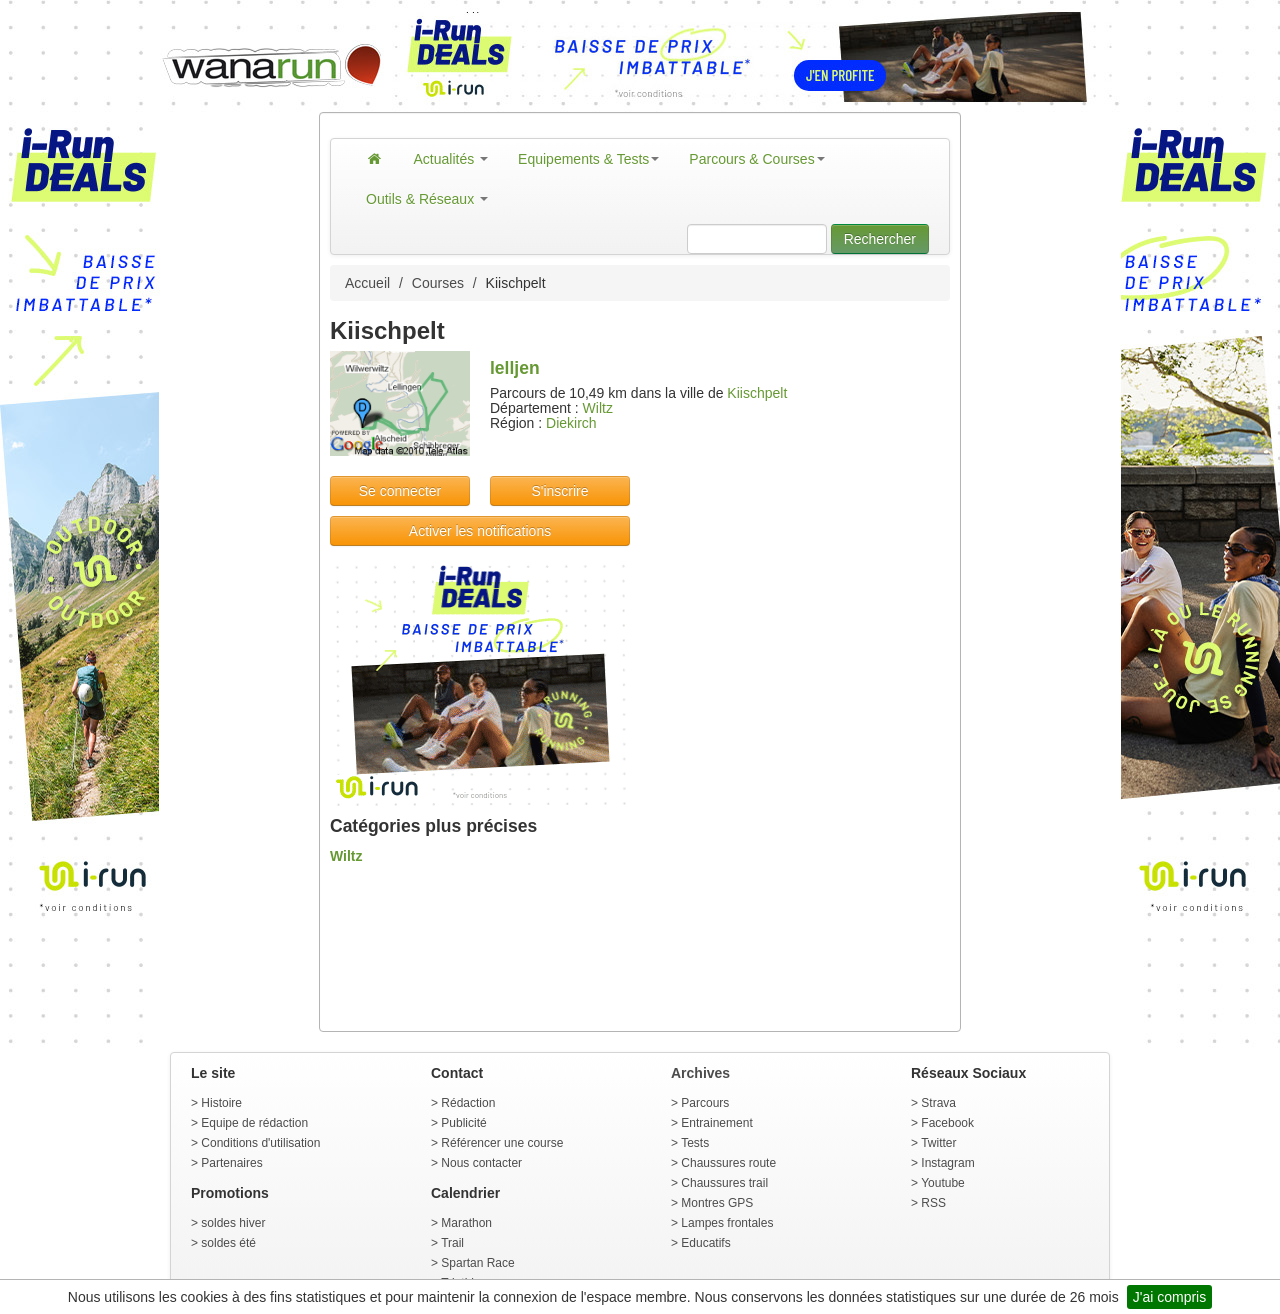  What do you see at coordinates (231, 1163) in the screenshot?
I see `Partenaires` at bounding box center [231, 1163].